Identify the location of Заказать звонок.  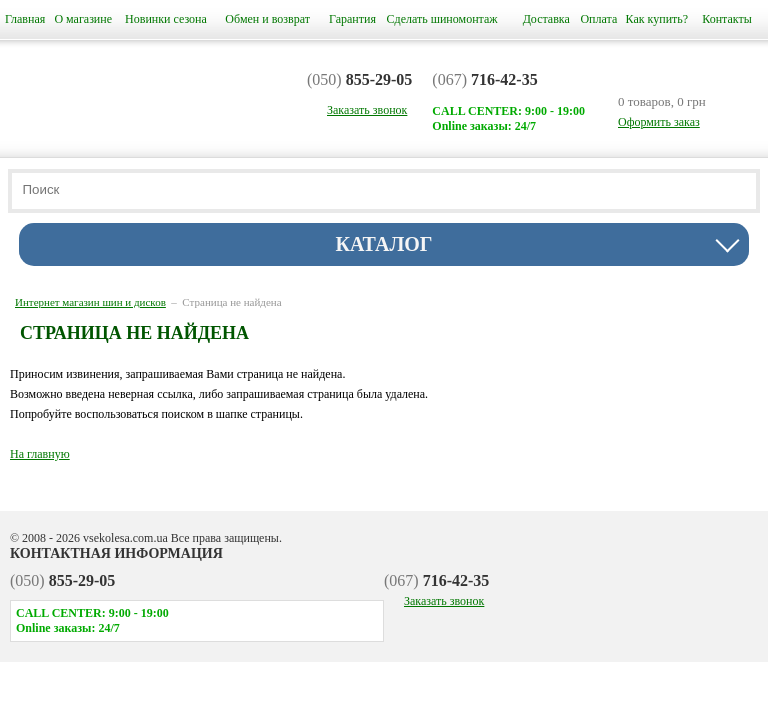
(444, 601).